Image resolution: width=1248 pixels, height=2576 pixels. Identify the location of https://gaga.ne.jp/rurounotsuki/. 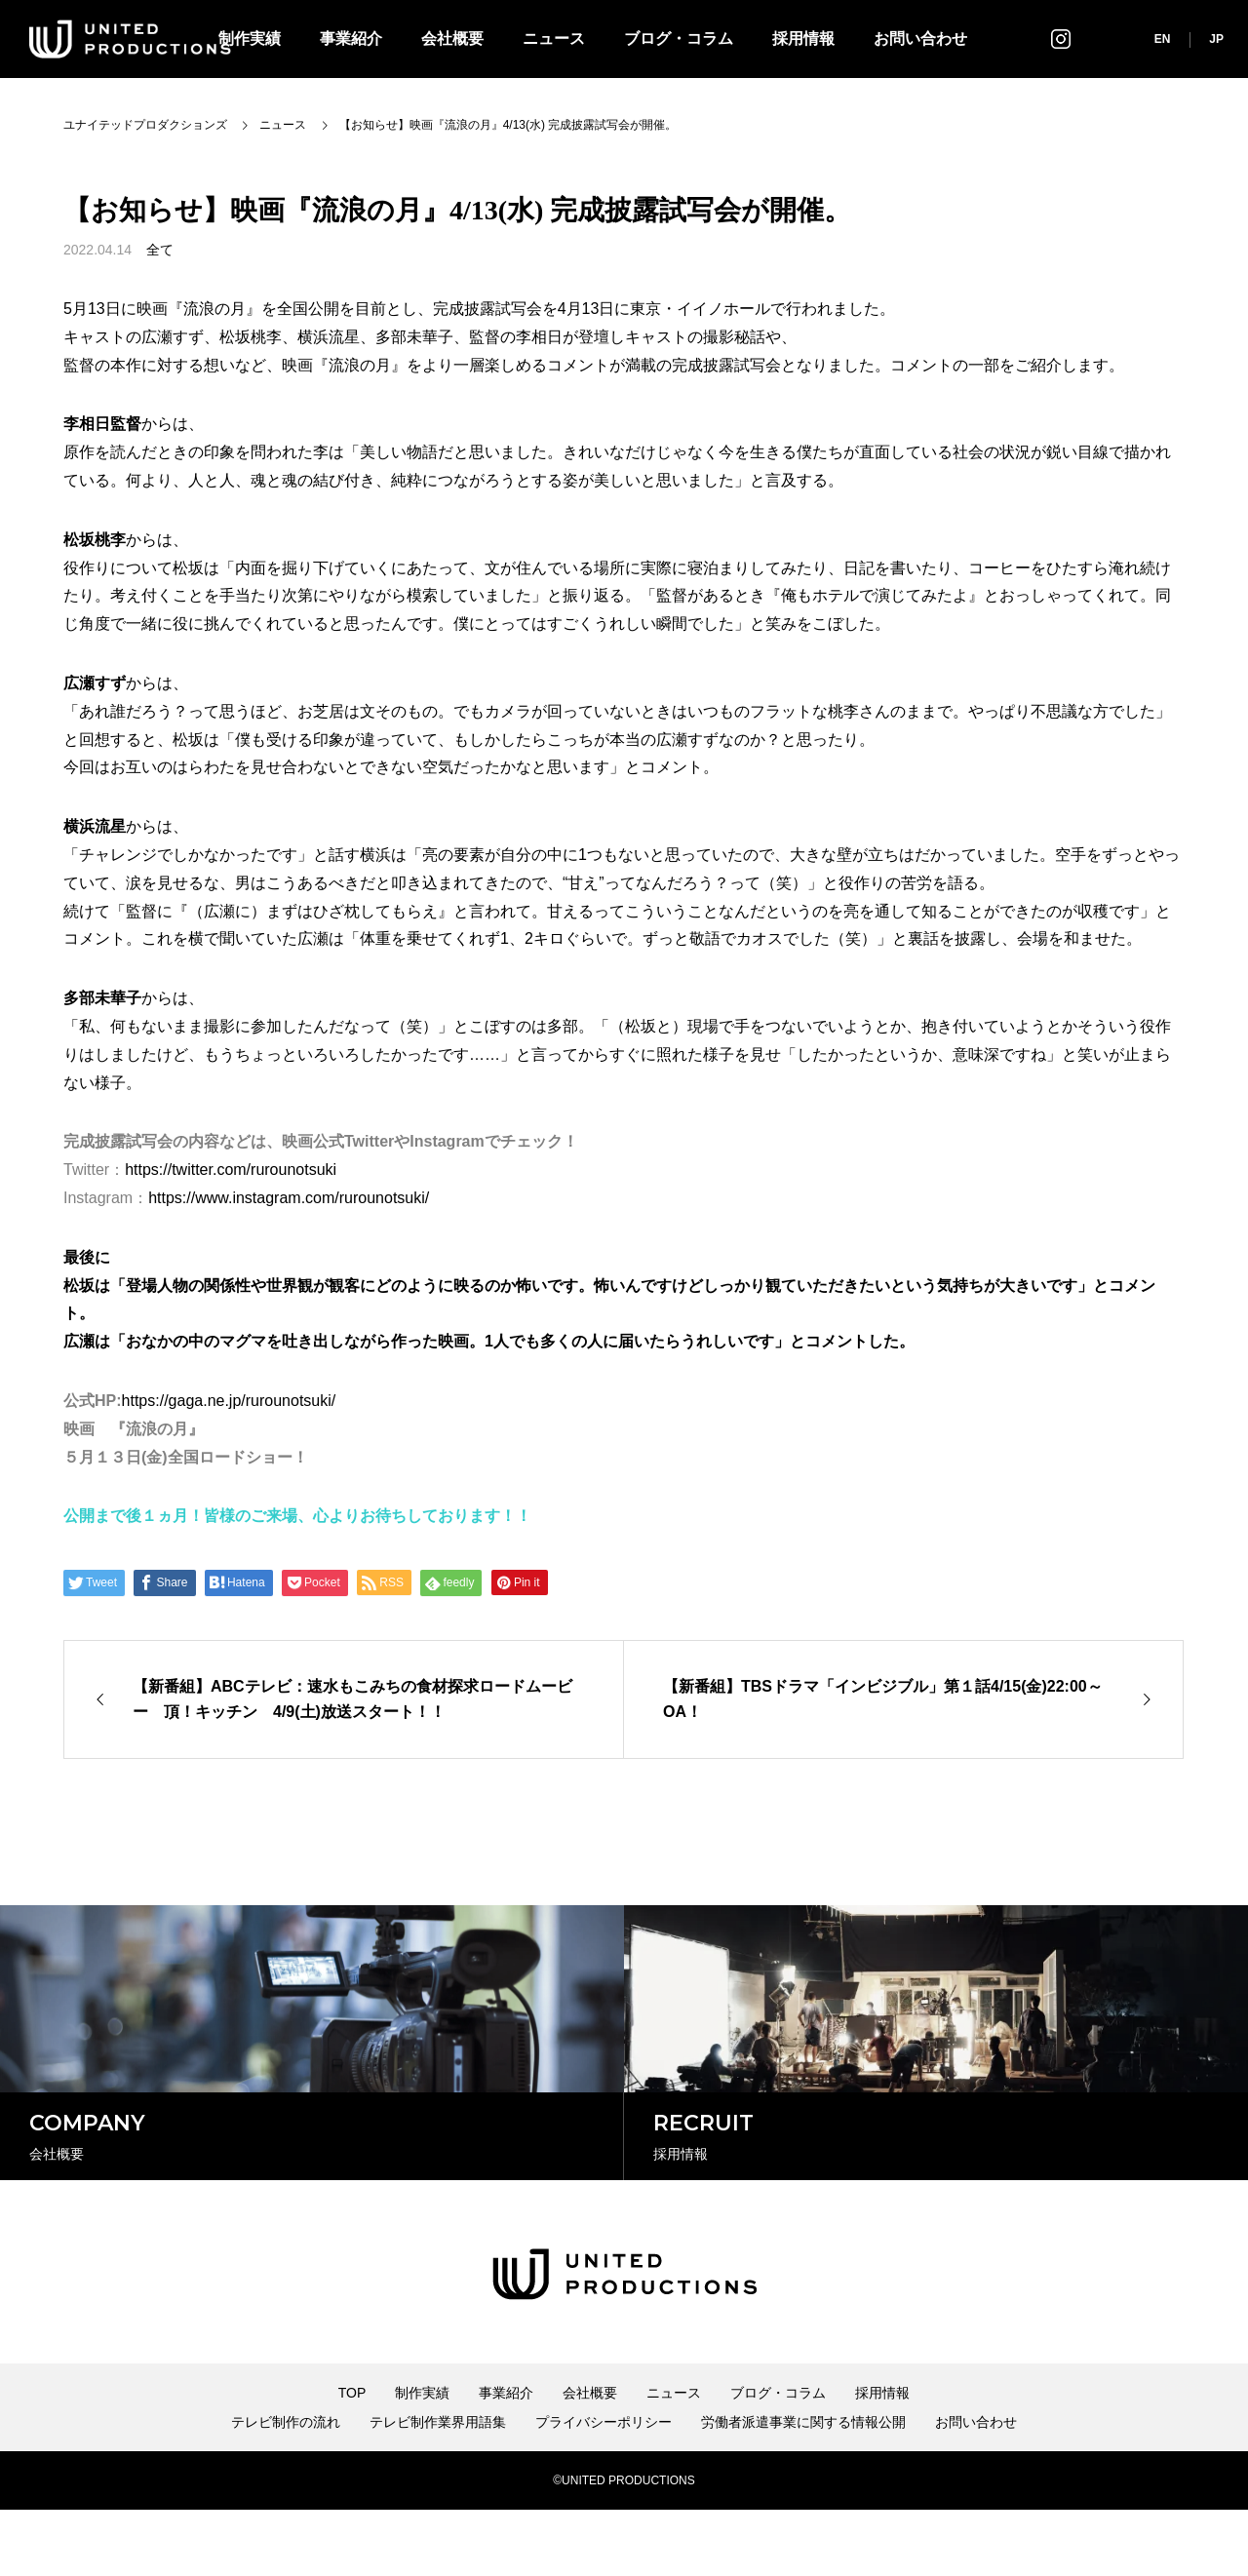
(229, 1400).